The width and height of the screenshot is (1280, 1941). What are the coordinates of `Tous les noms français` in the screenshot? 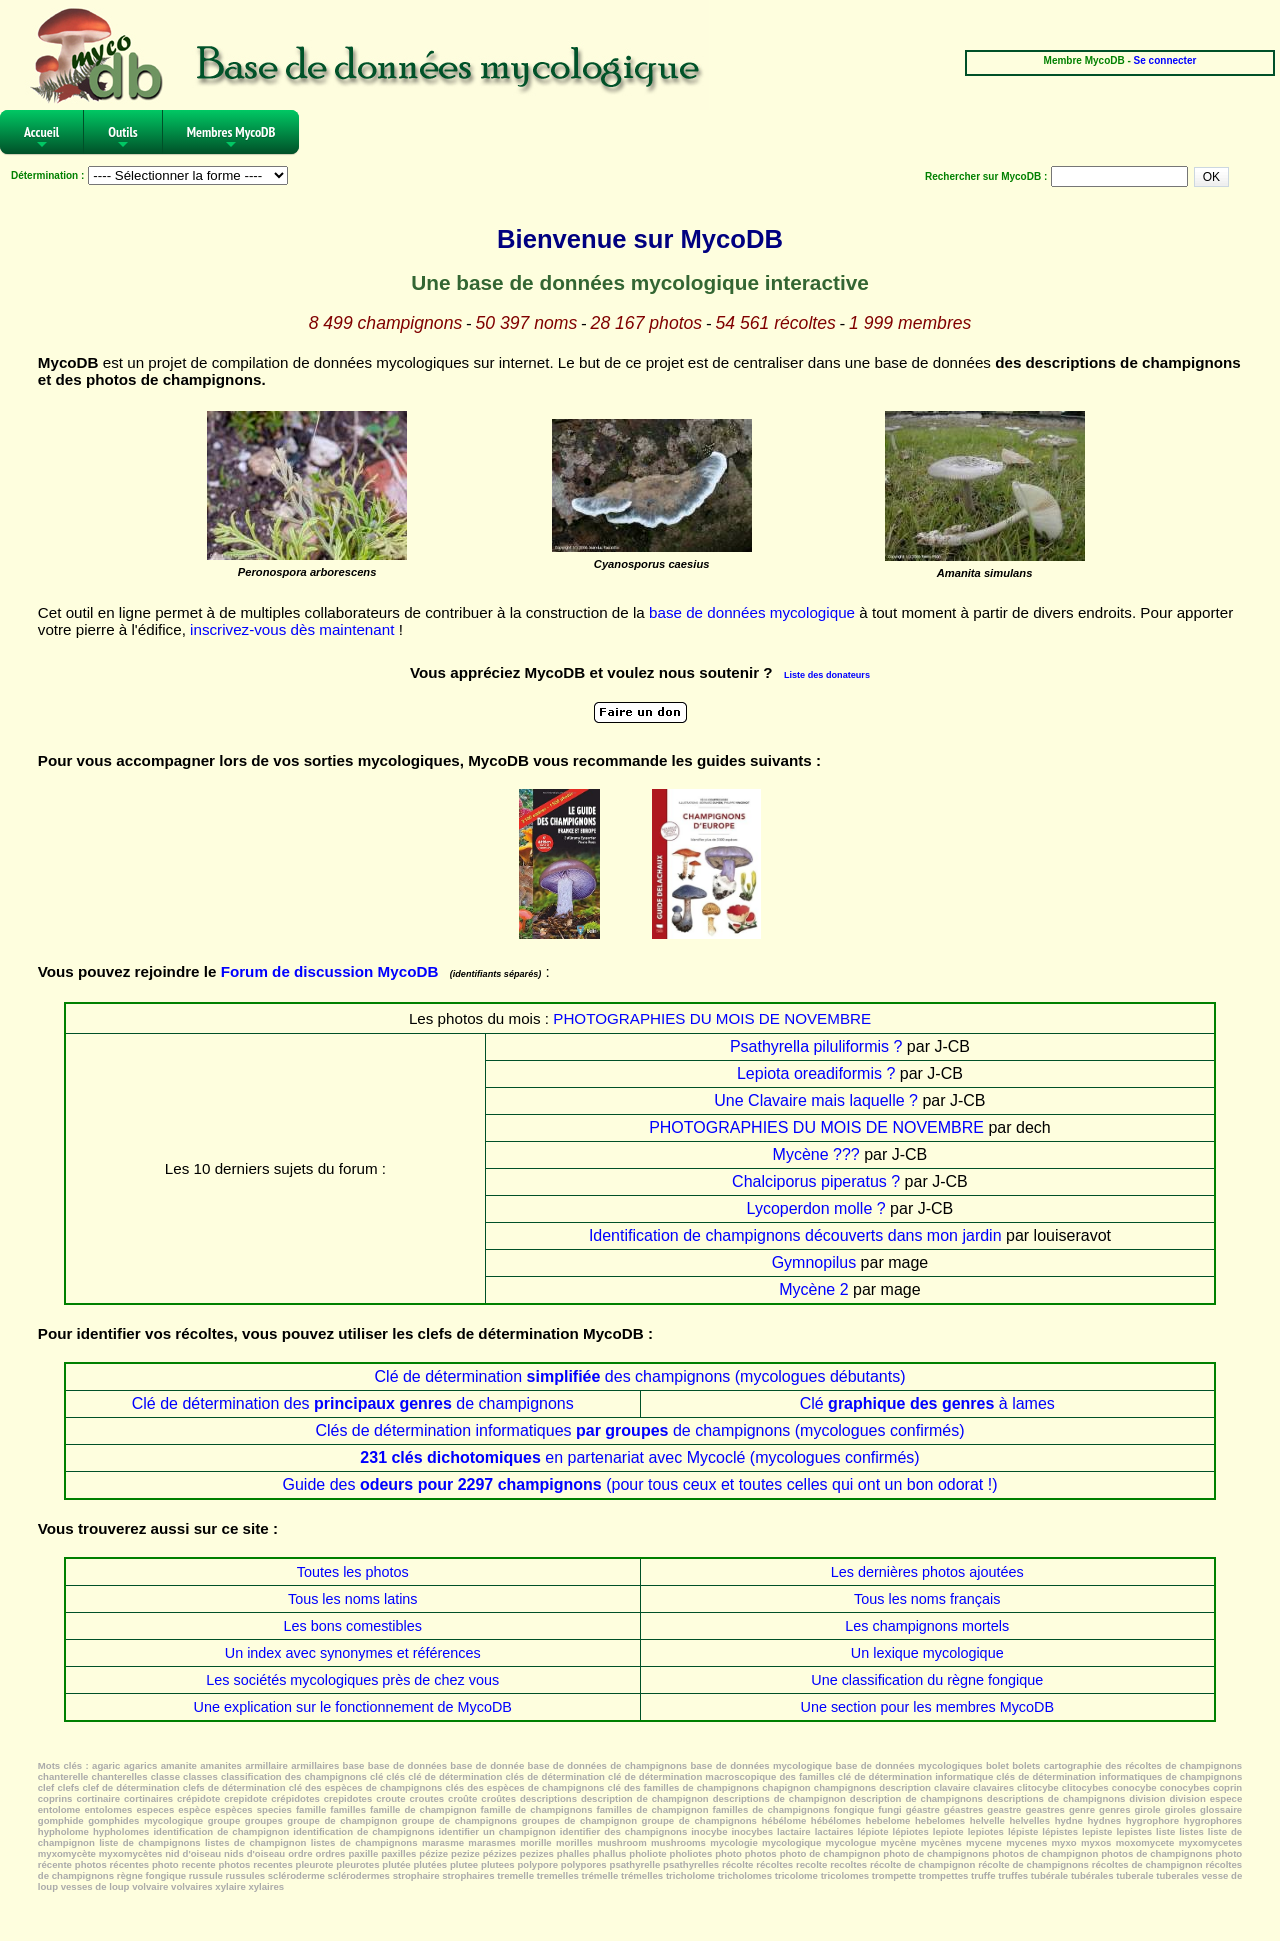 It's located at (927, 1599).